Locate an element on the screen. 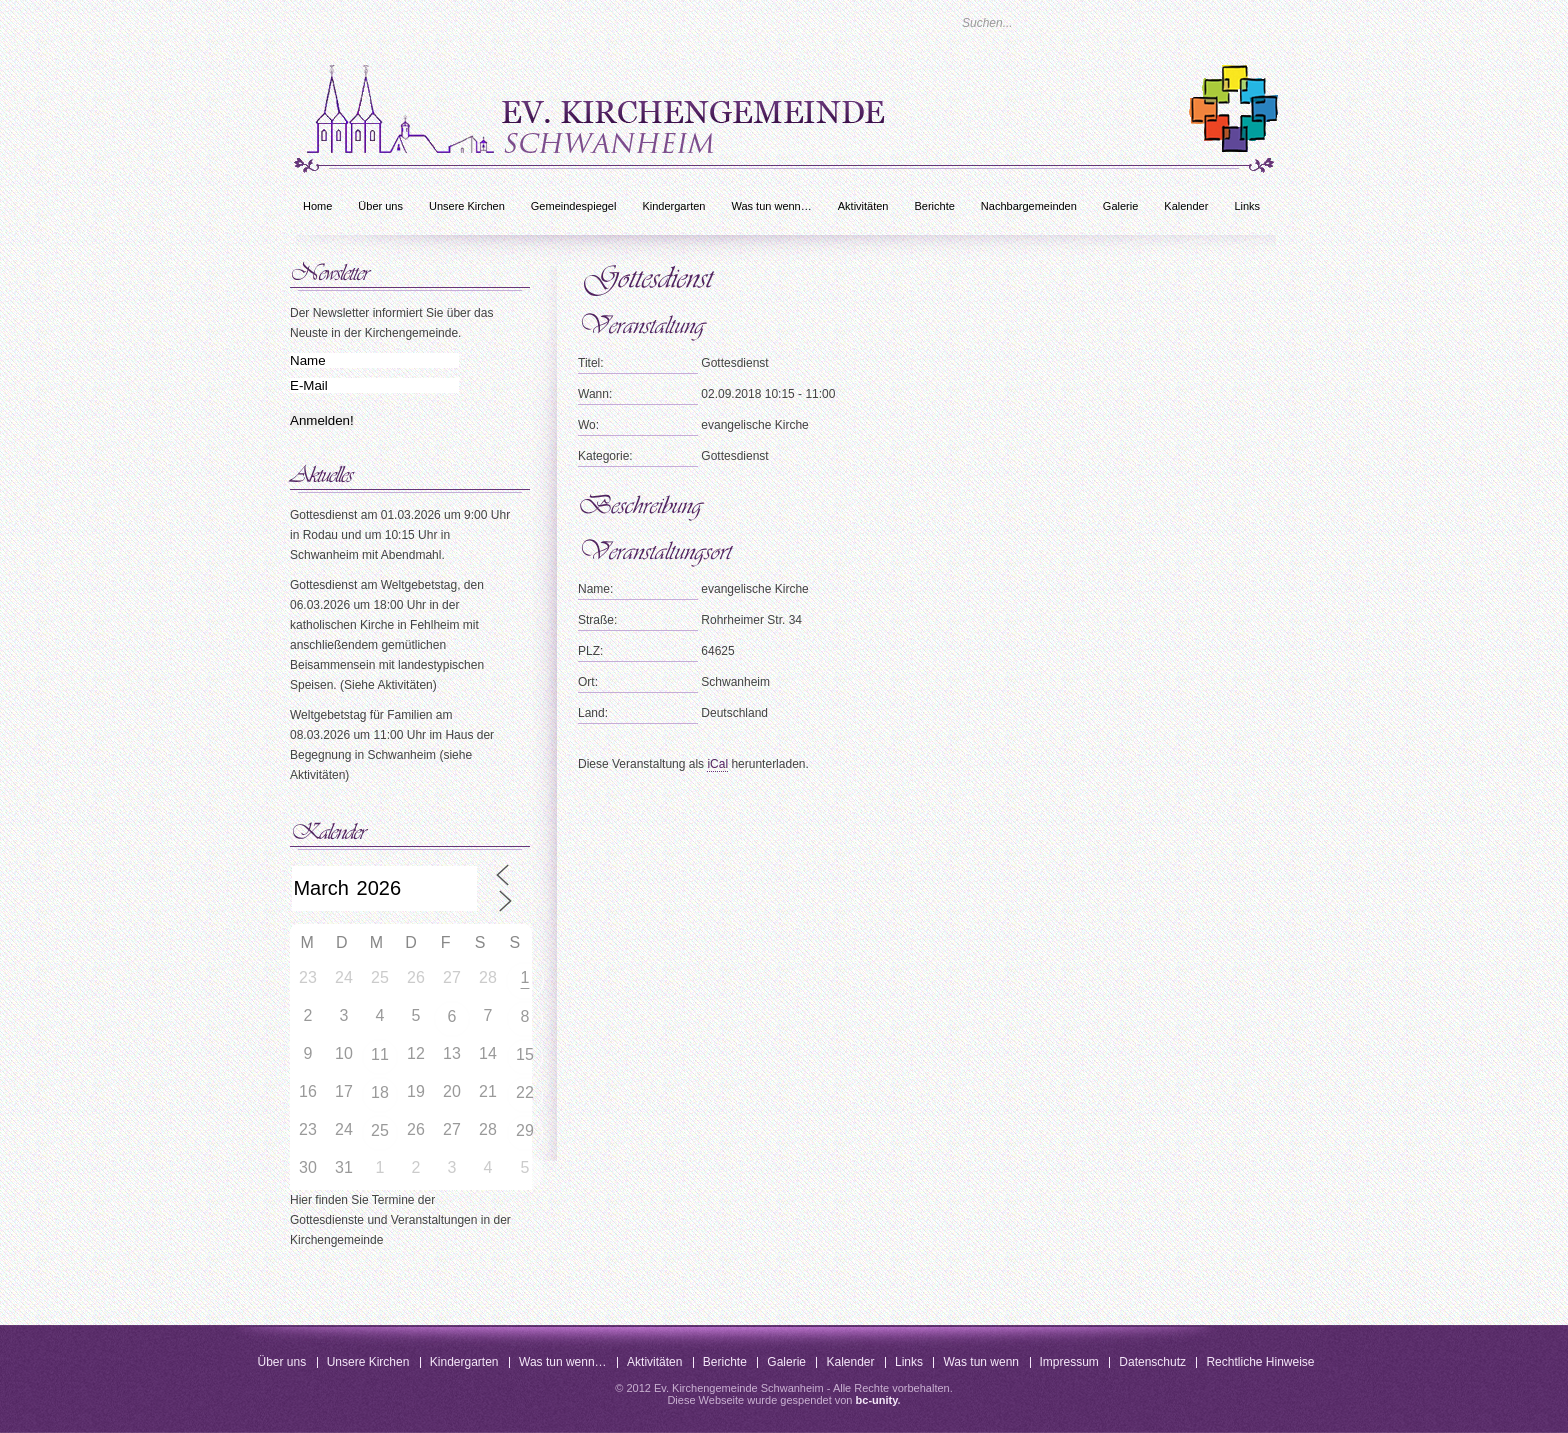 The height and width of the screenshot is (1433, 1568). 25 is located at coordinates (380, 1130).